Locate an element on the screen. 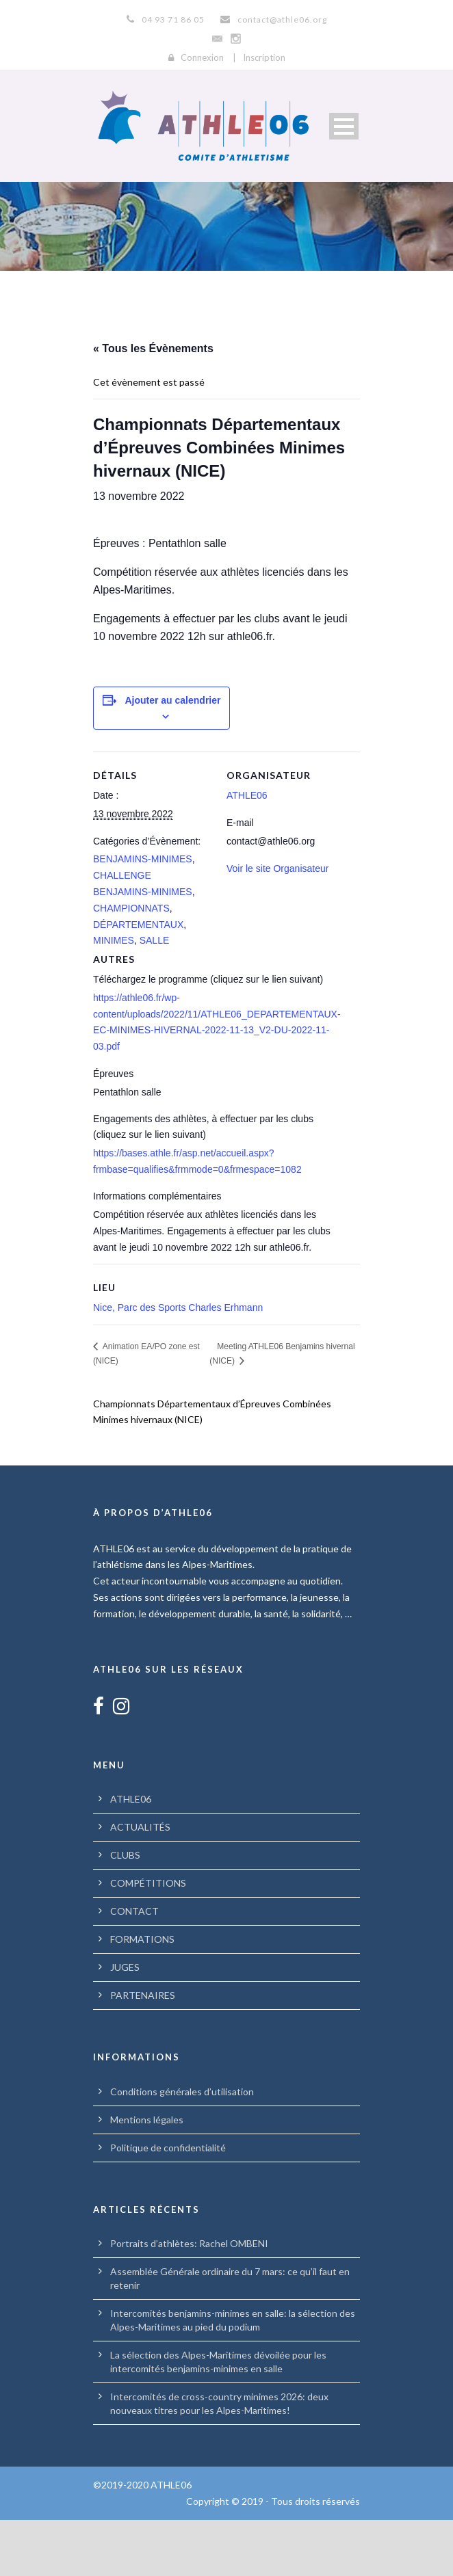 The height and width of the screenshot is (2576, 453). Politique de confidentialité is located at coordinates (168, 2203).